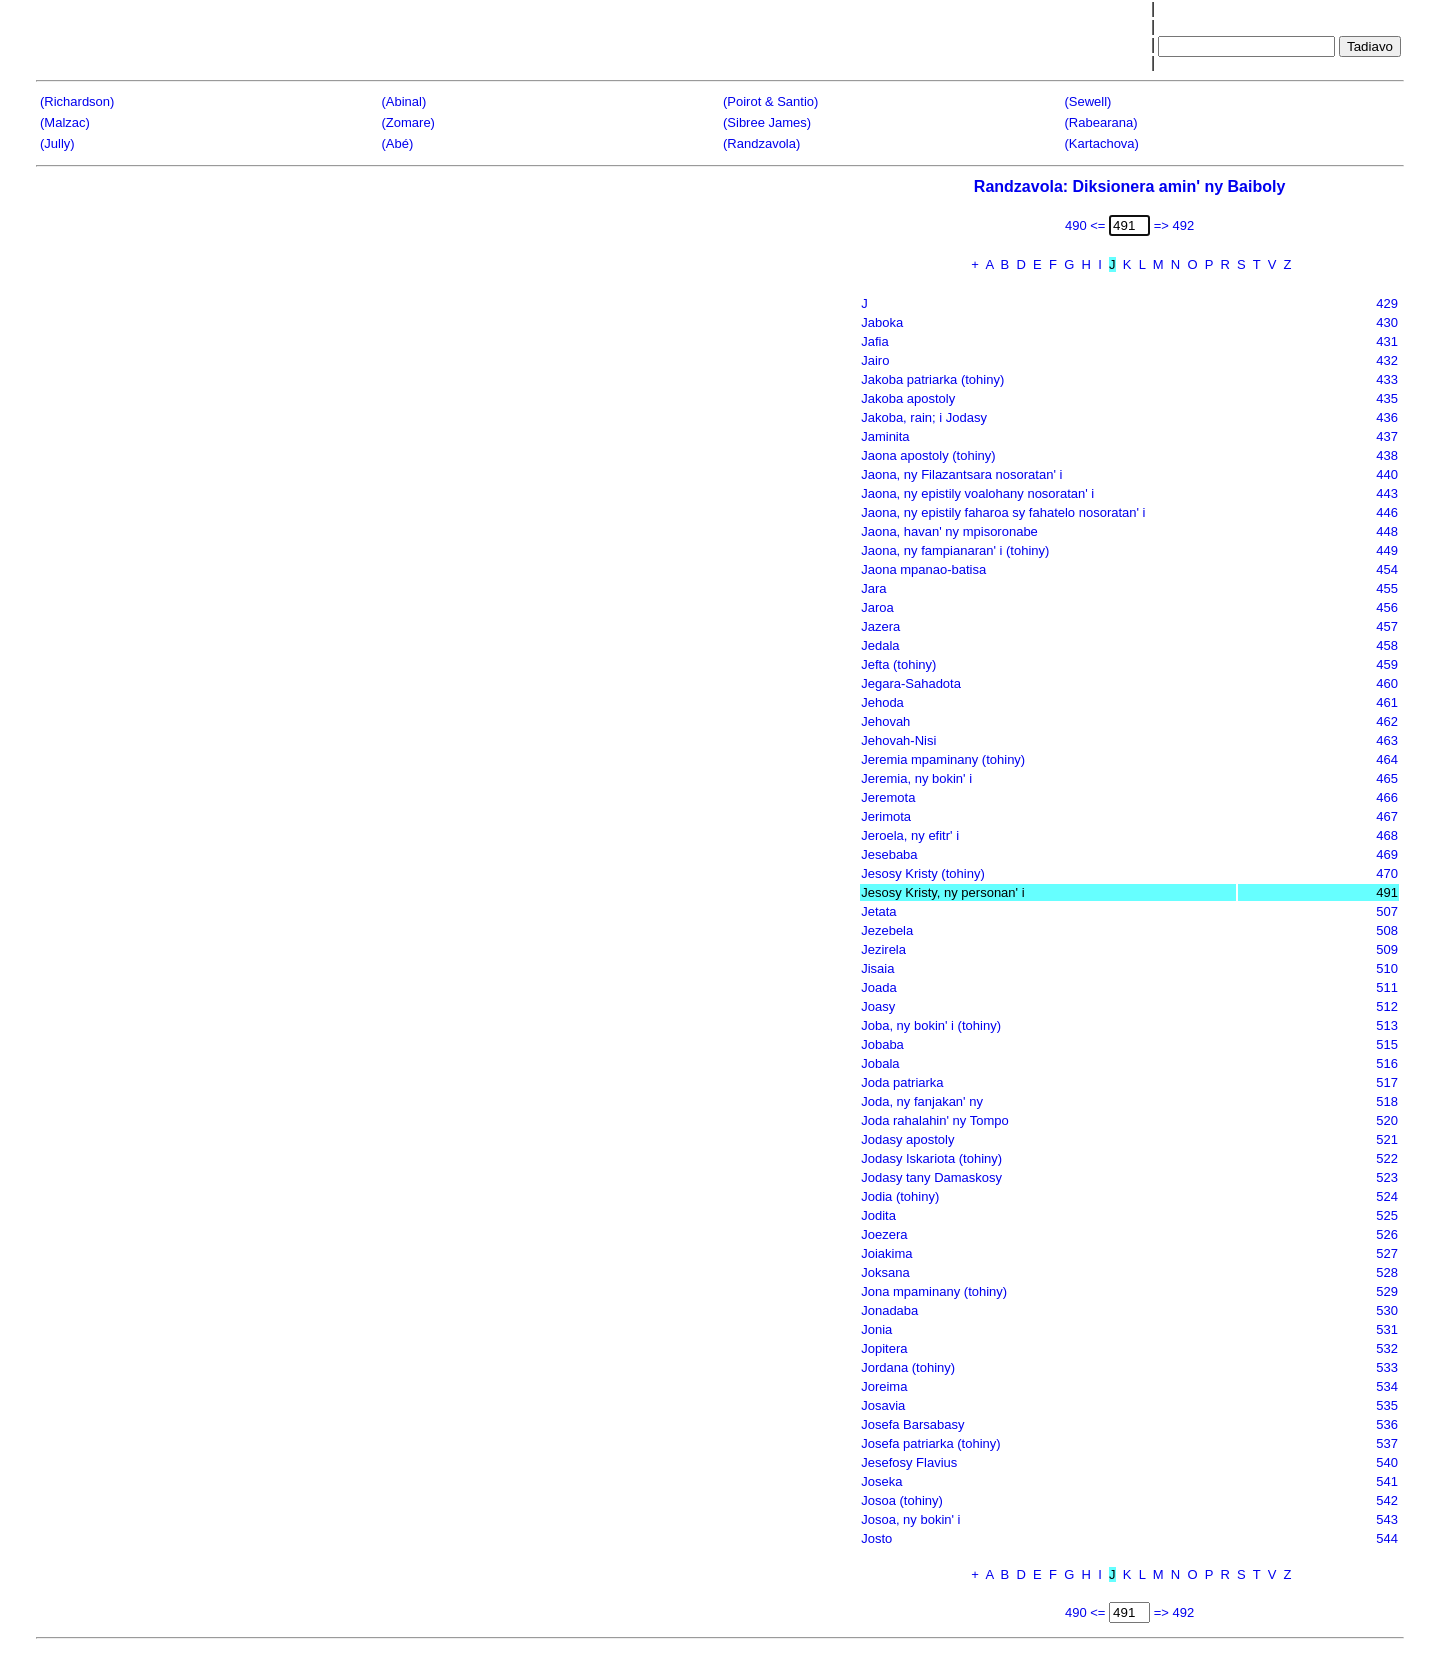 The image size is (1440, 1666). Describe the element at coordinates (876, 1329) in the screenshot. I see `Jonia` at that location.